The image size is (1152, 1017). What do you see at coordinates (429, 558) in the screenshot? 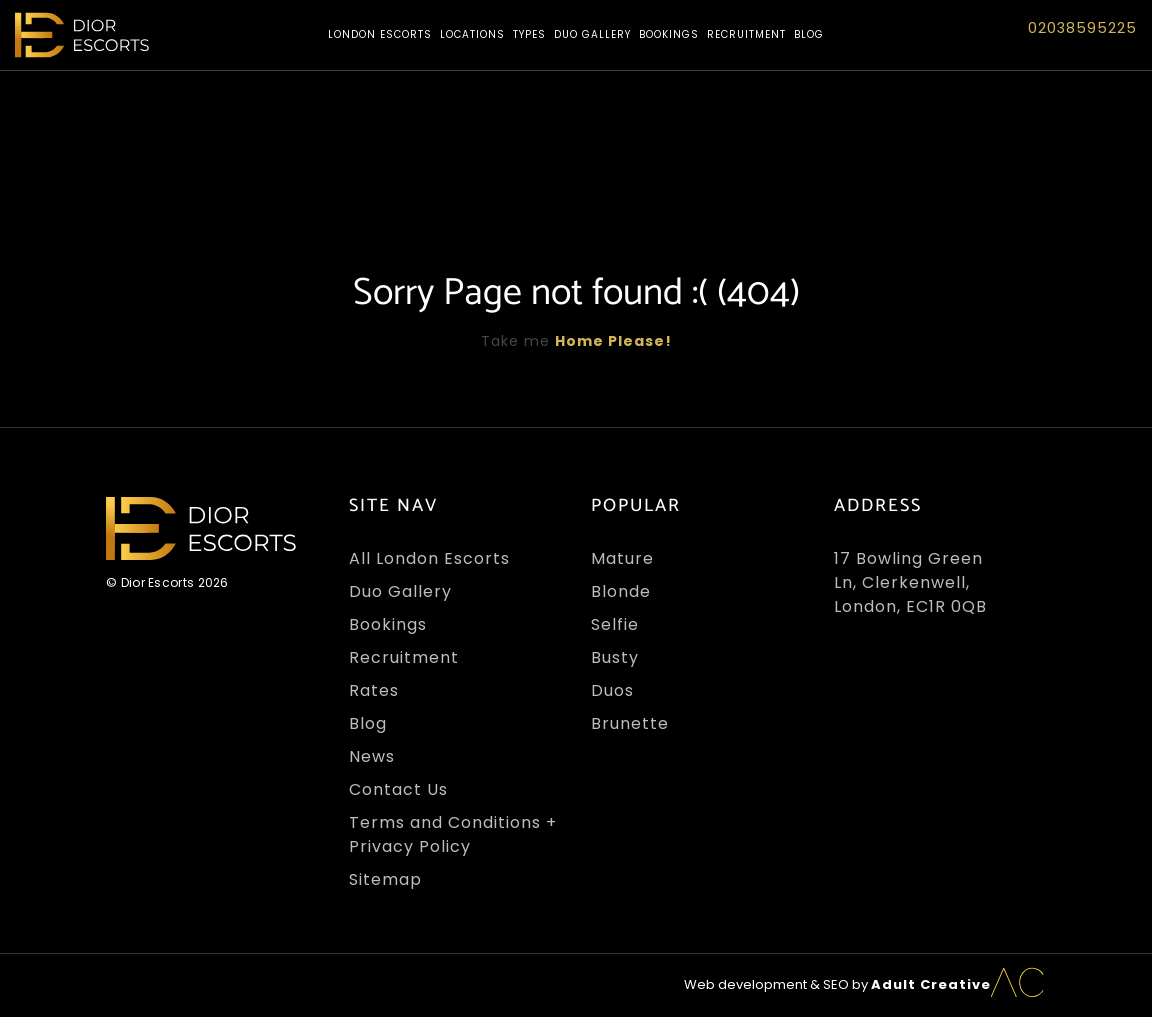
I see `All London Escorts` at bounding box center [429, 558].